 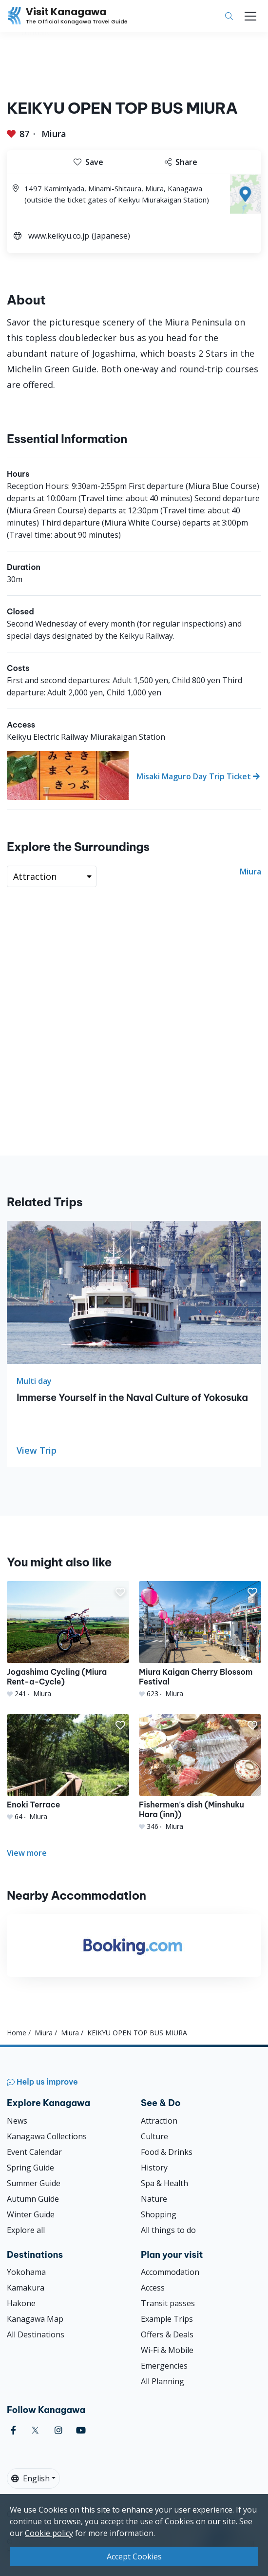 I want to click on [Miura Kaigan Cherry Blossom Festival], so click(x=200, y=1639).